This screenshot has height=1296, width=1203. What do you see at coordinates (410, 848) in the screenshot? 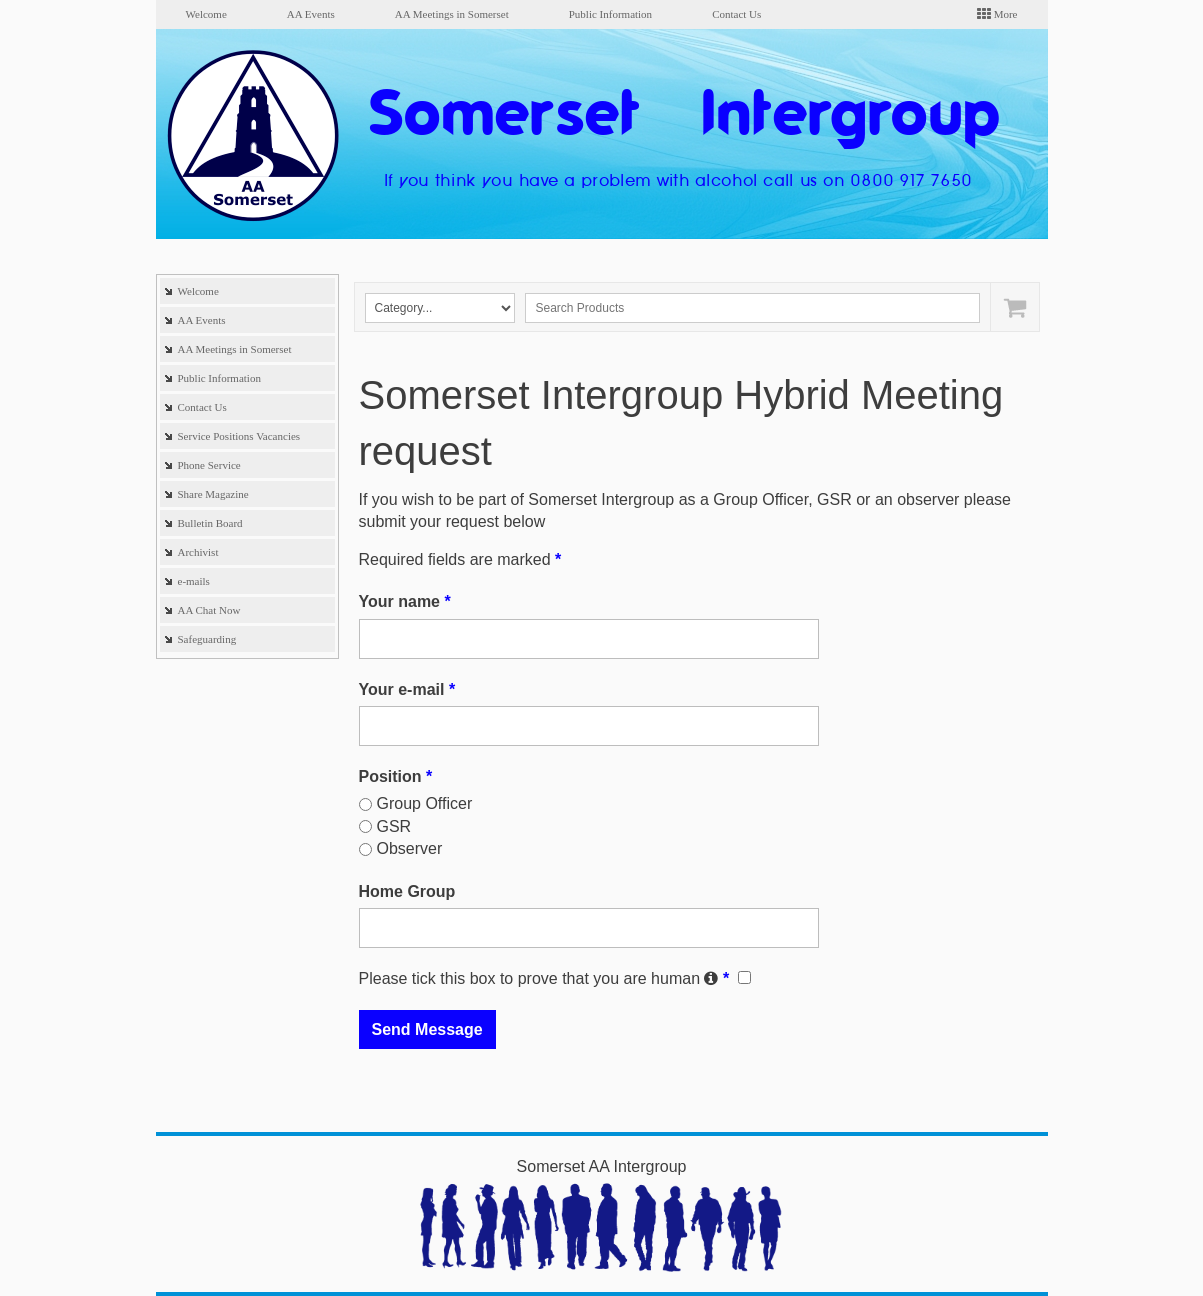
I see `Observer` at bounding box center [410, 848].